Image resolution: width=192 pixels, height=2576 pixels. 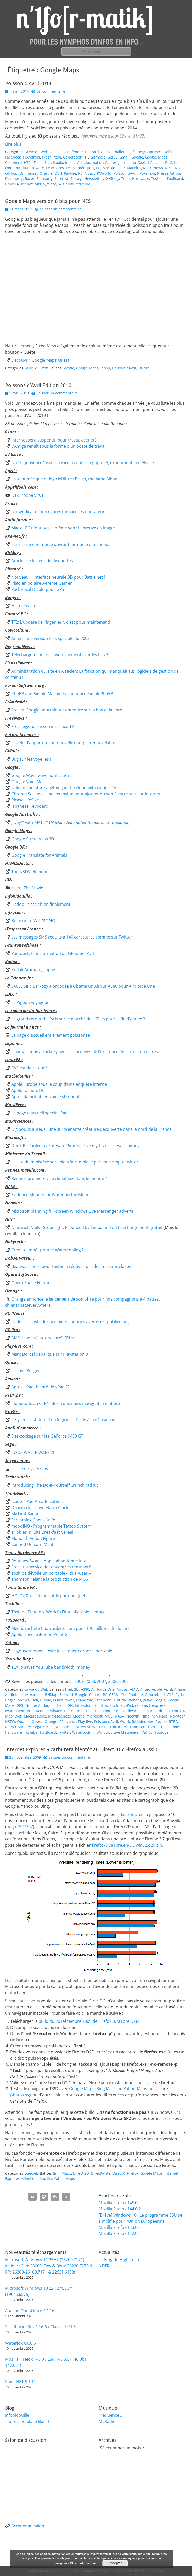 I want to click on MacBidouille, so click(x=114, y=167).